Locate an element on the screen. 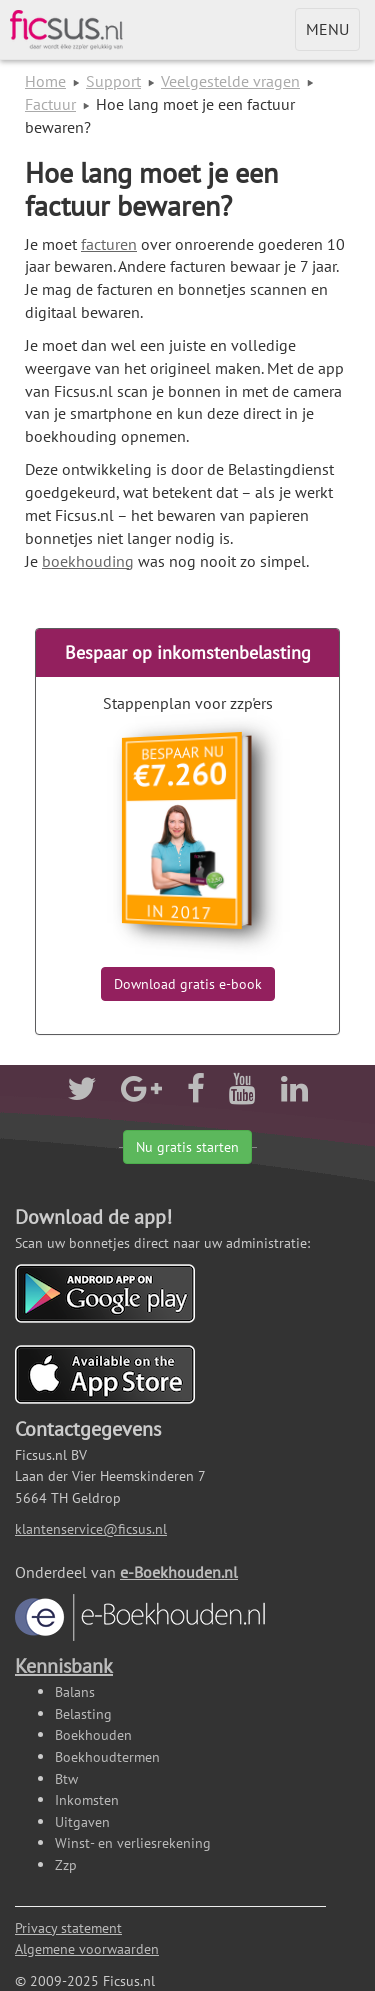 This screenshot has height=1991, width=375. boekhouding is located at coordinates (88, 561).